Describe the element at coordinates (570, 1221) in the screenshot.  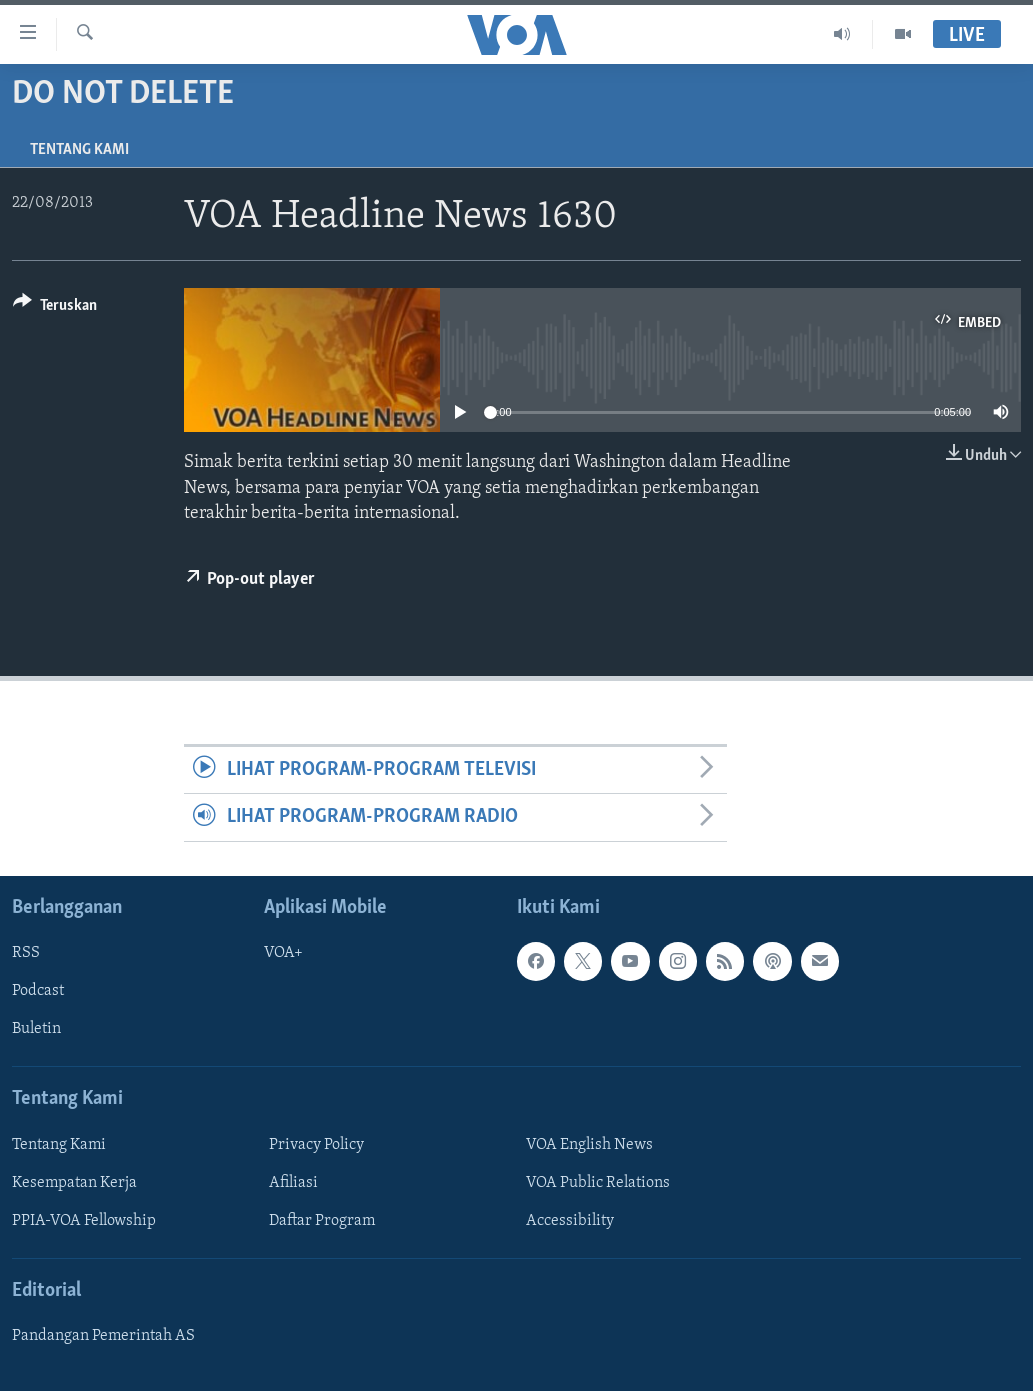
I see `Accessibility` at that location.